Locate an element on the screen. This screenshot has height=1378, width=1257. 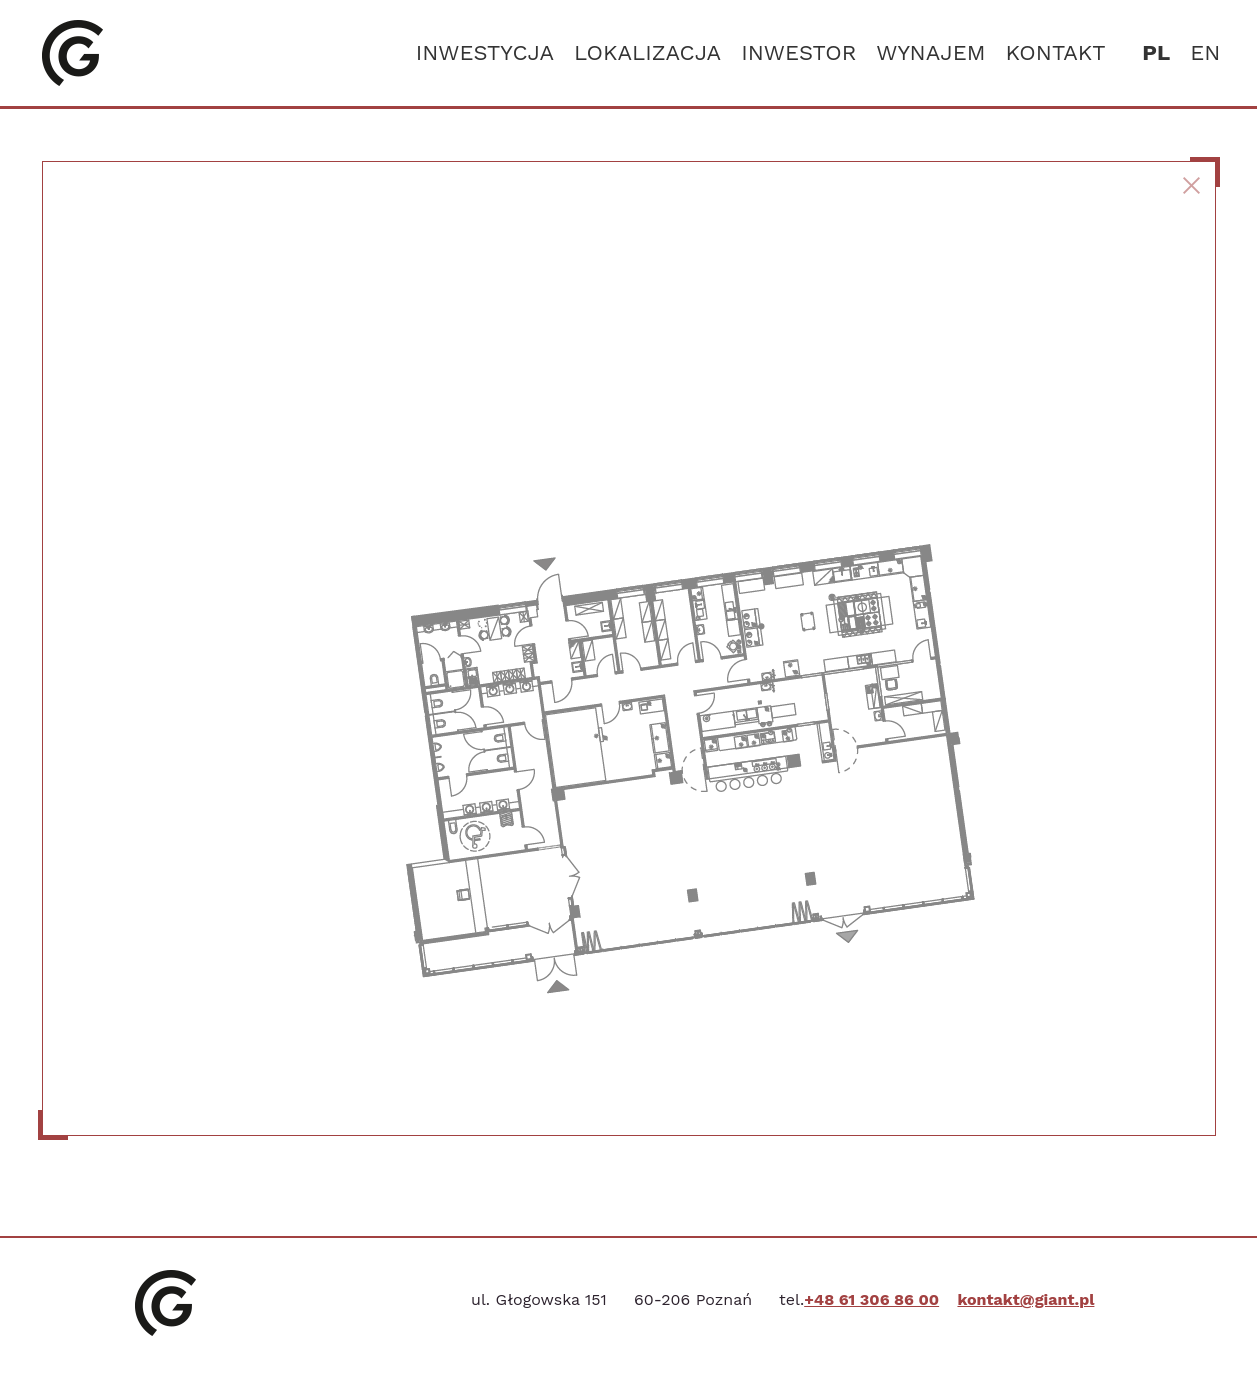
pl is located at coordinates (1156, 52).